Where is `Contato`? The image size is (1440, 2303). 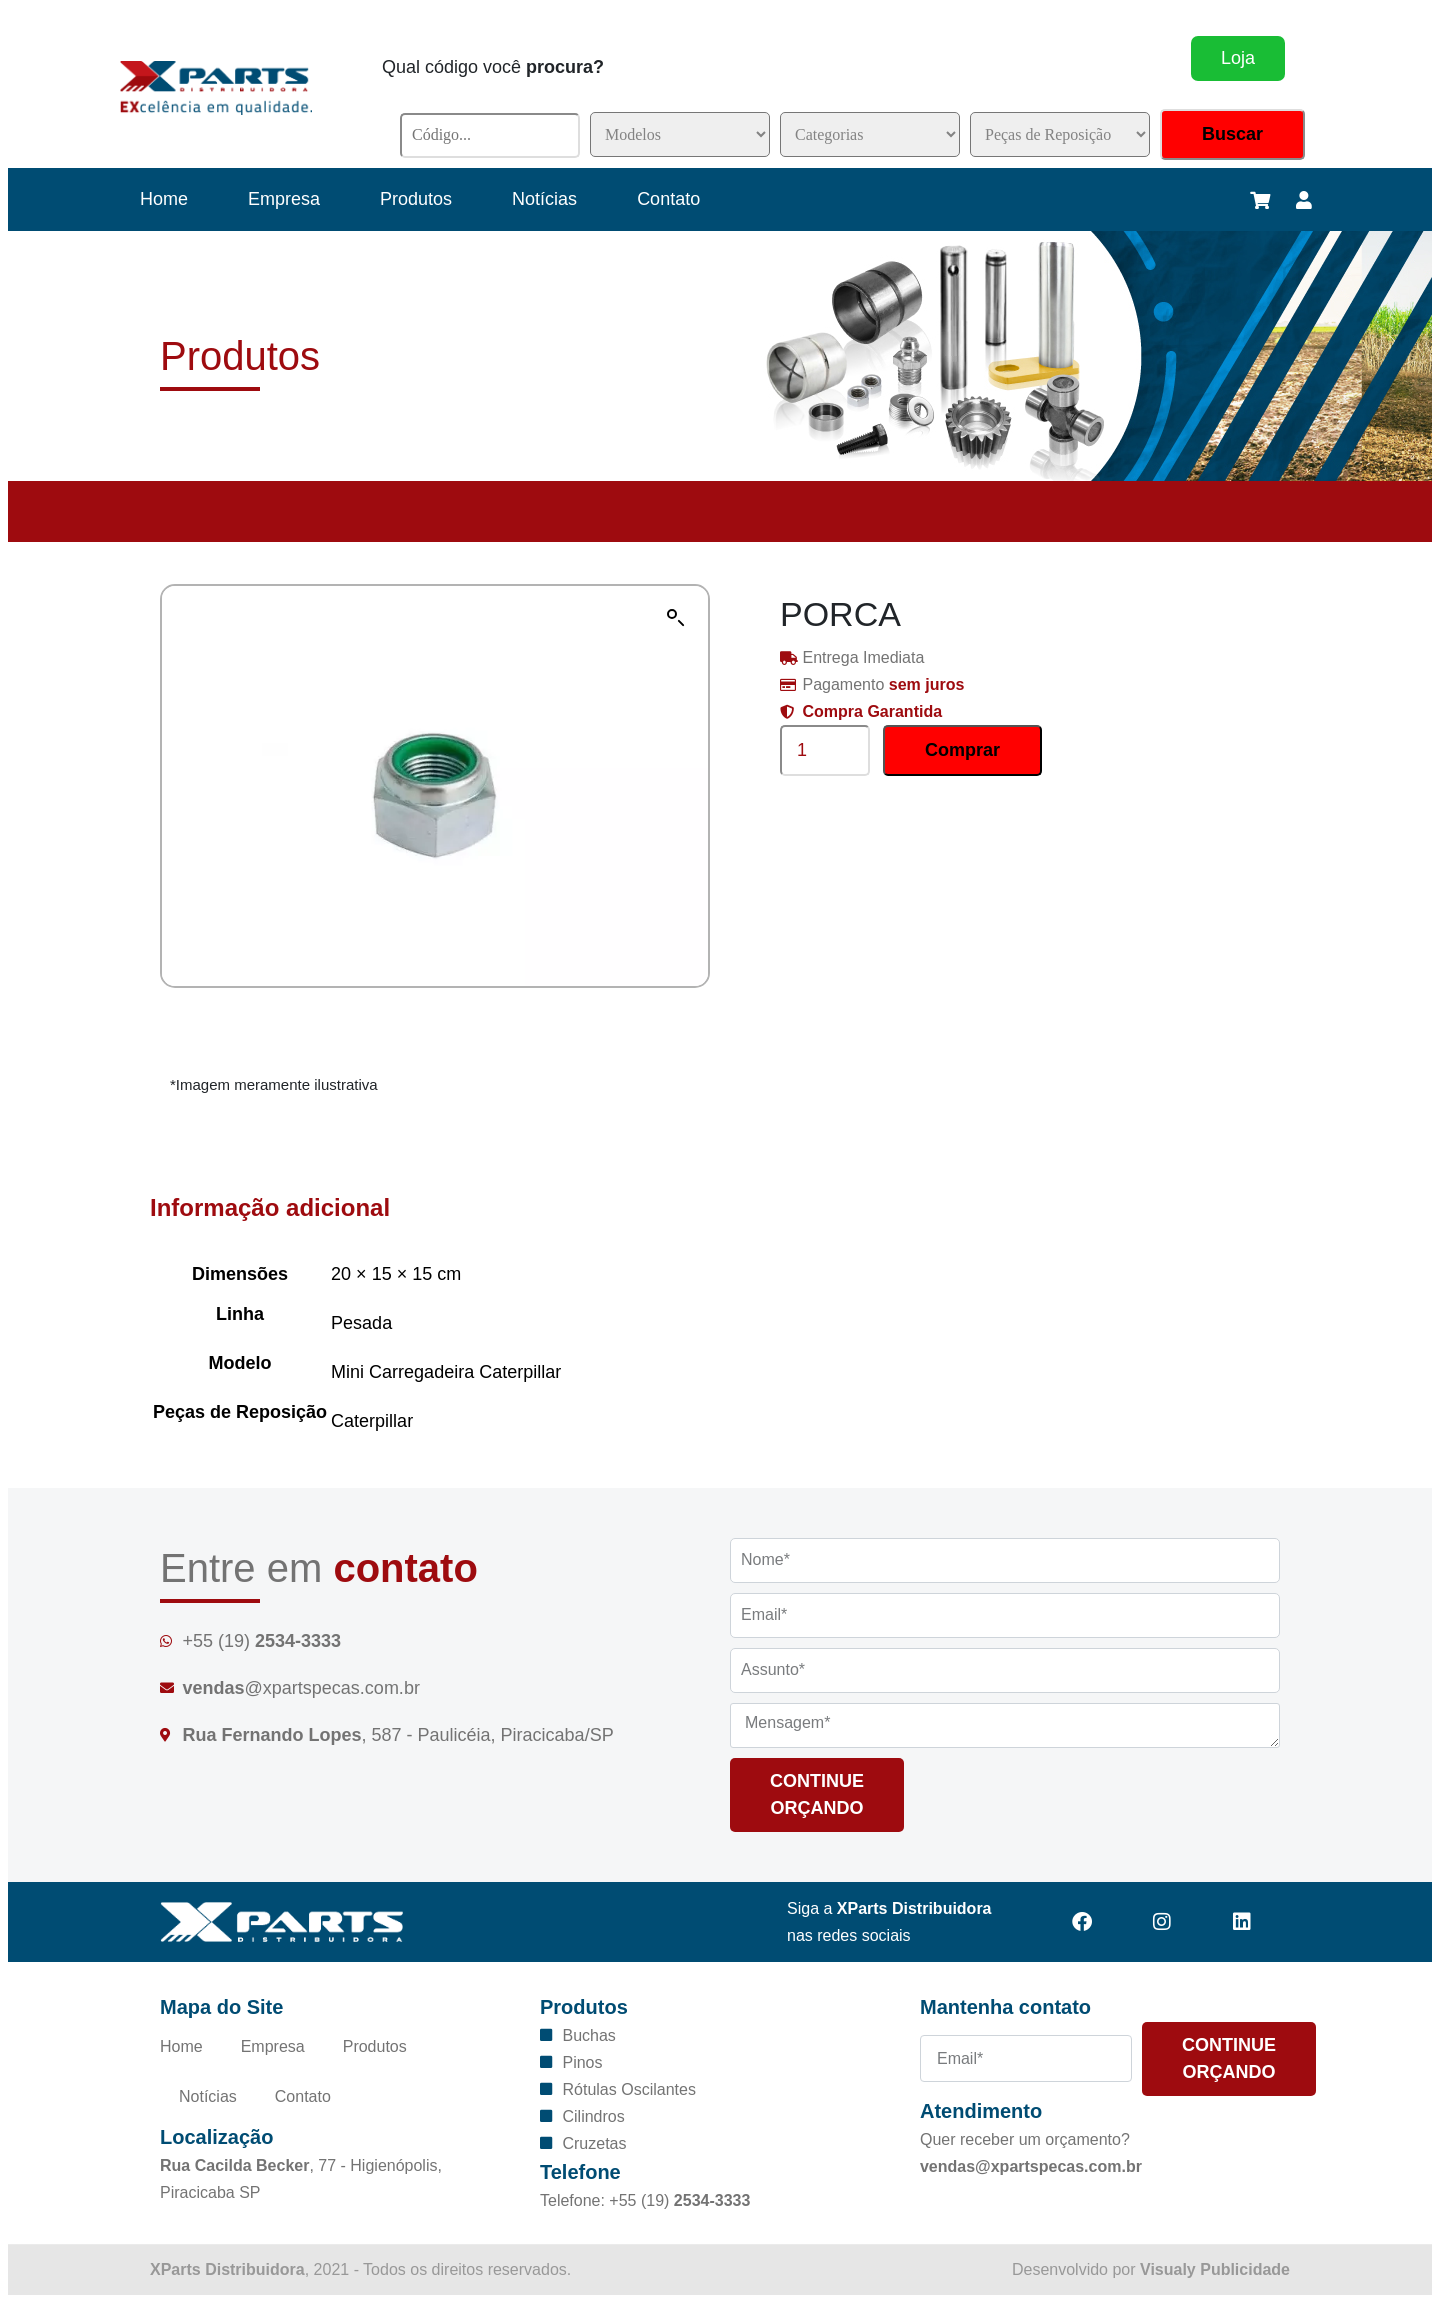
Contato is located at coordinates (668, 199).